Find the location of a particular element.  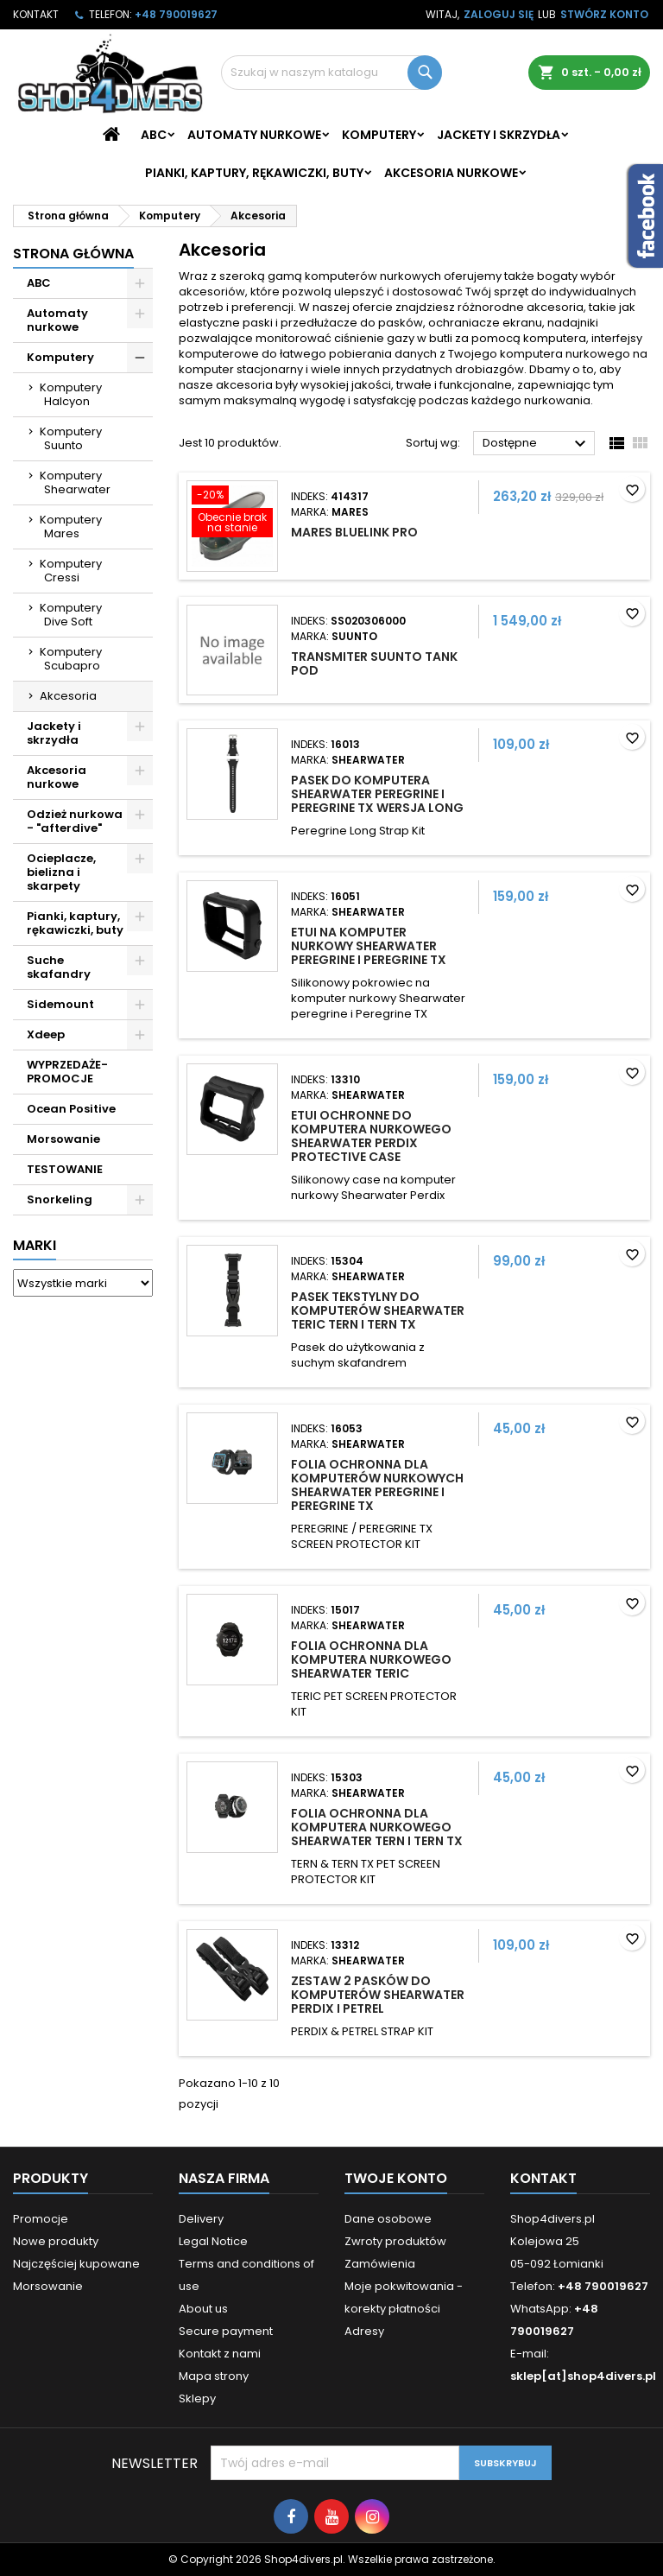

Komputery is located at coordinates (379, 134).